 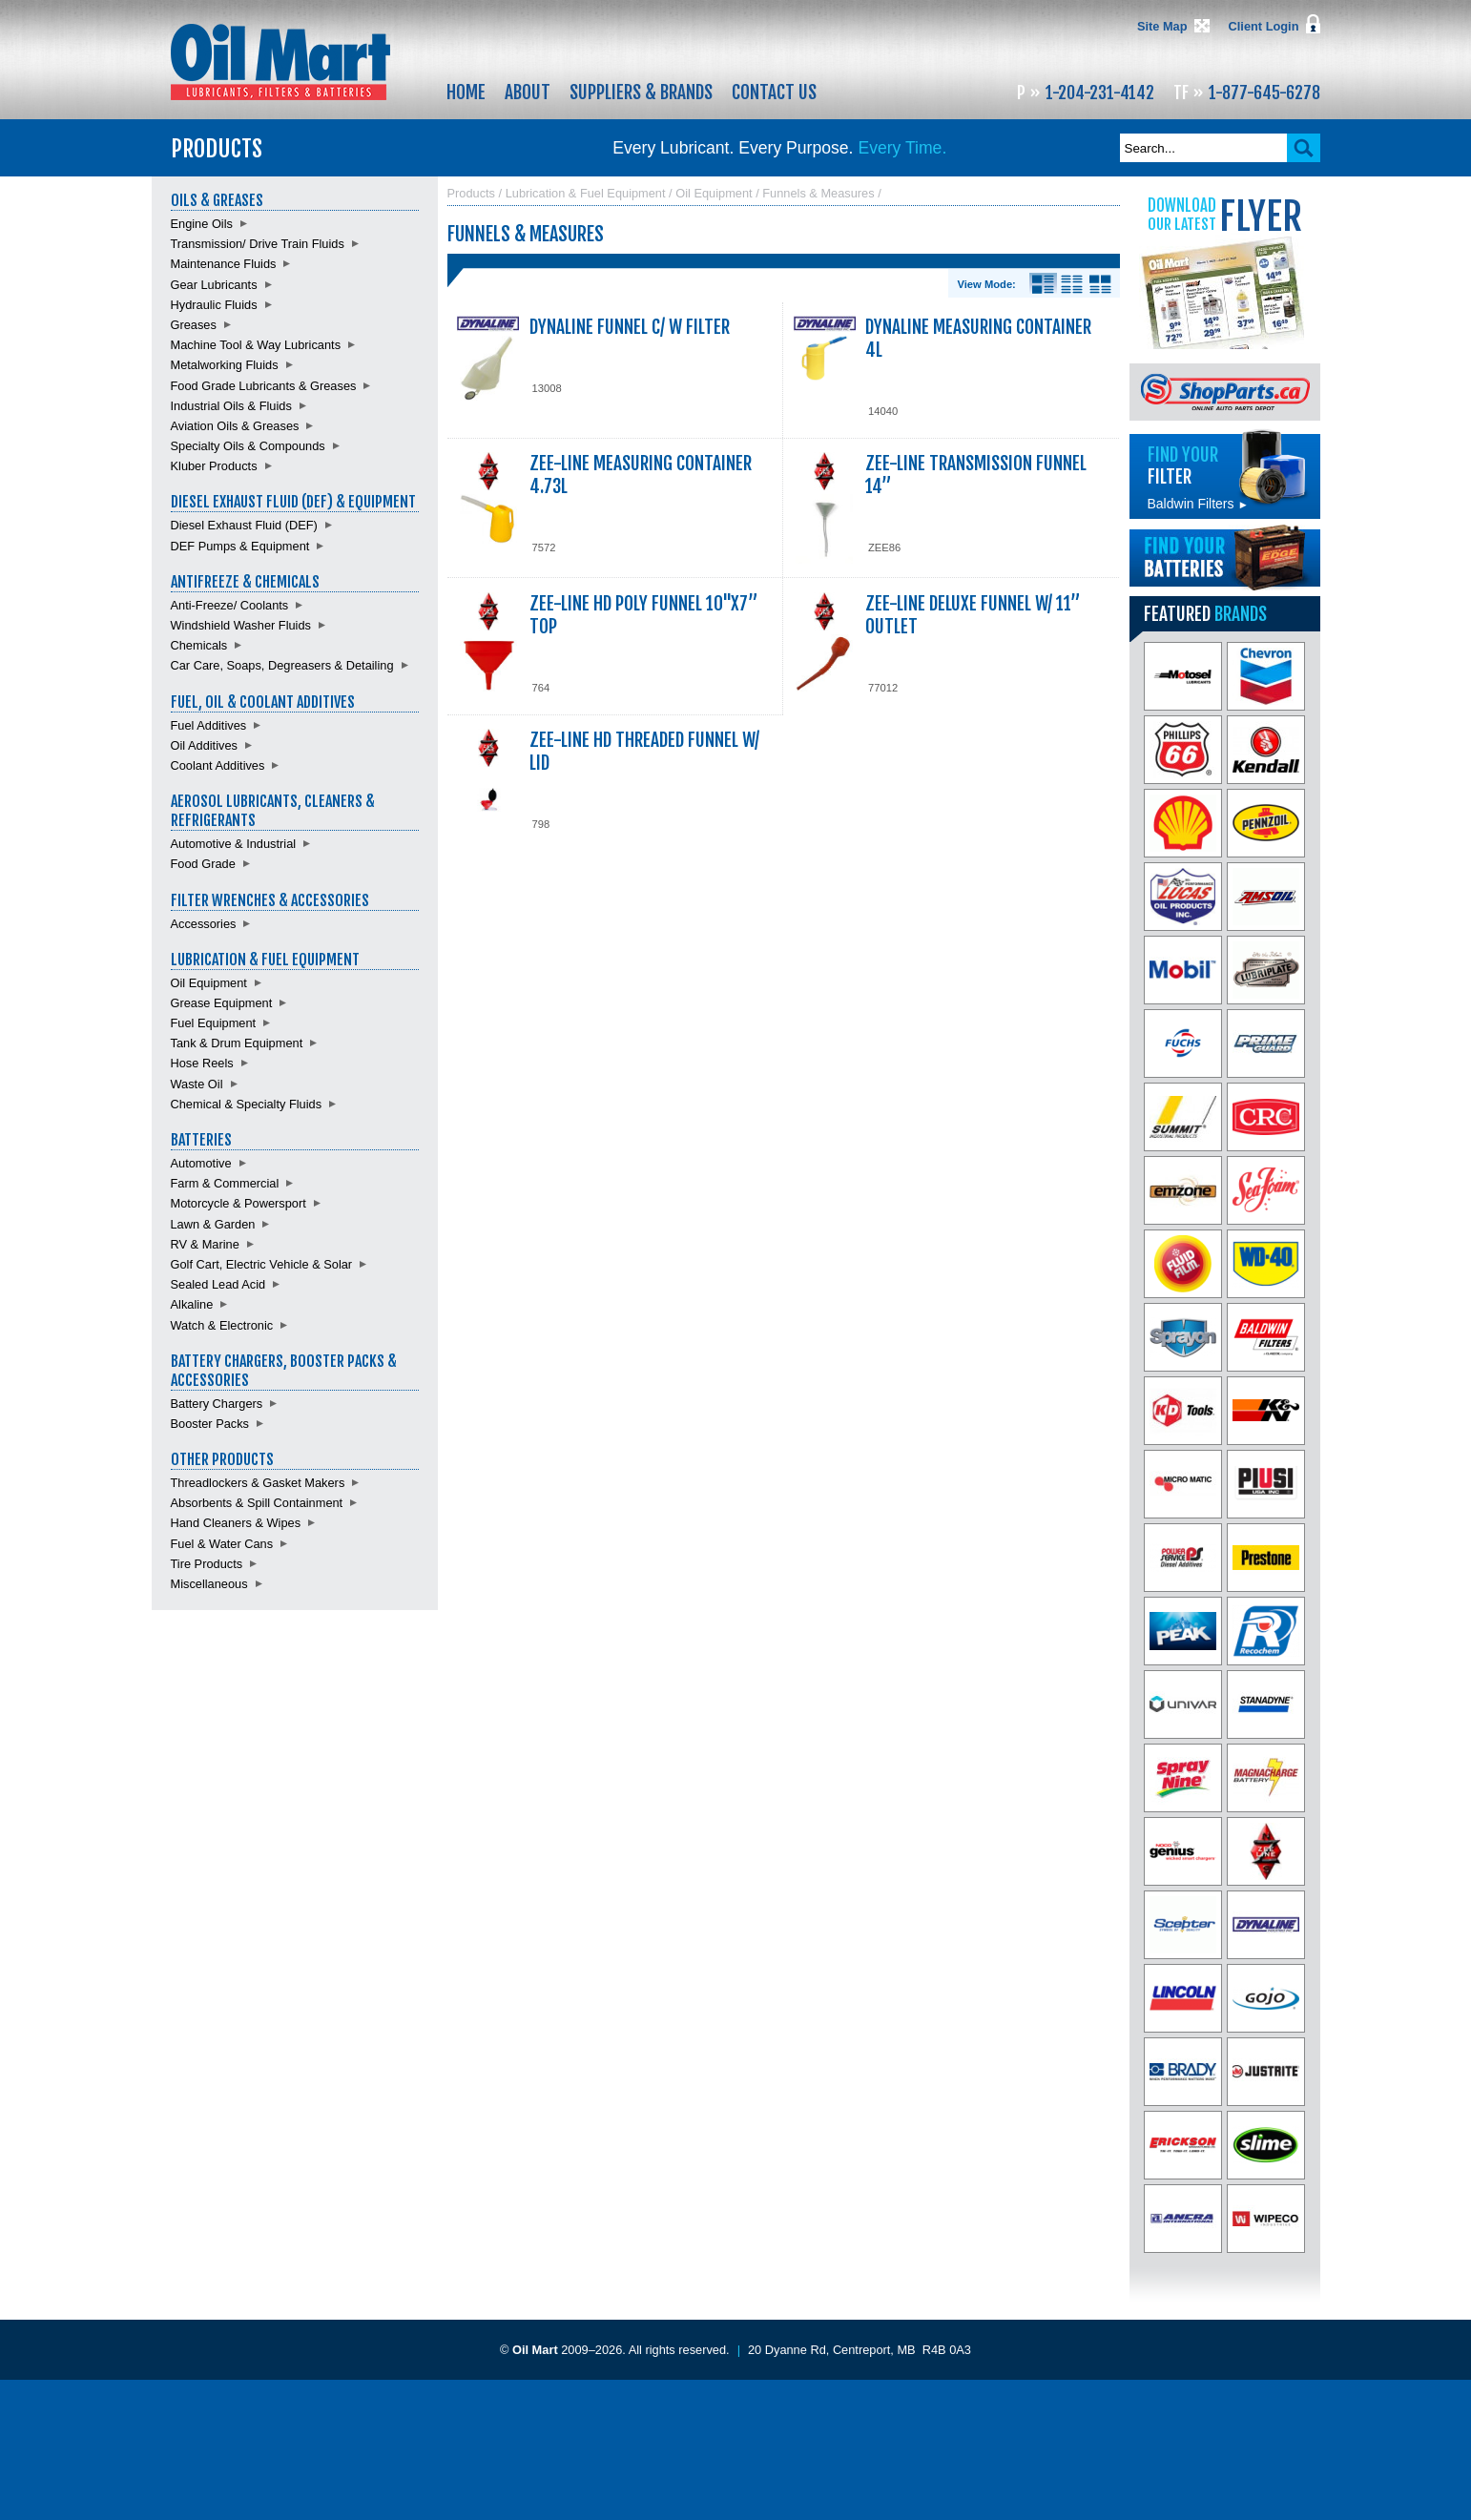 What do you see at coordinates (204, 745) in the screenshot?
I see `Oil Additives` at bounding box center [204, 745].